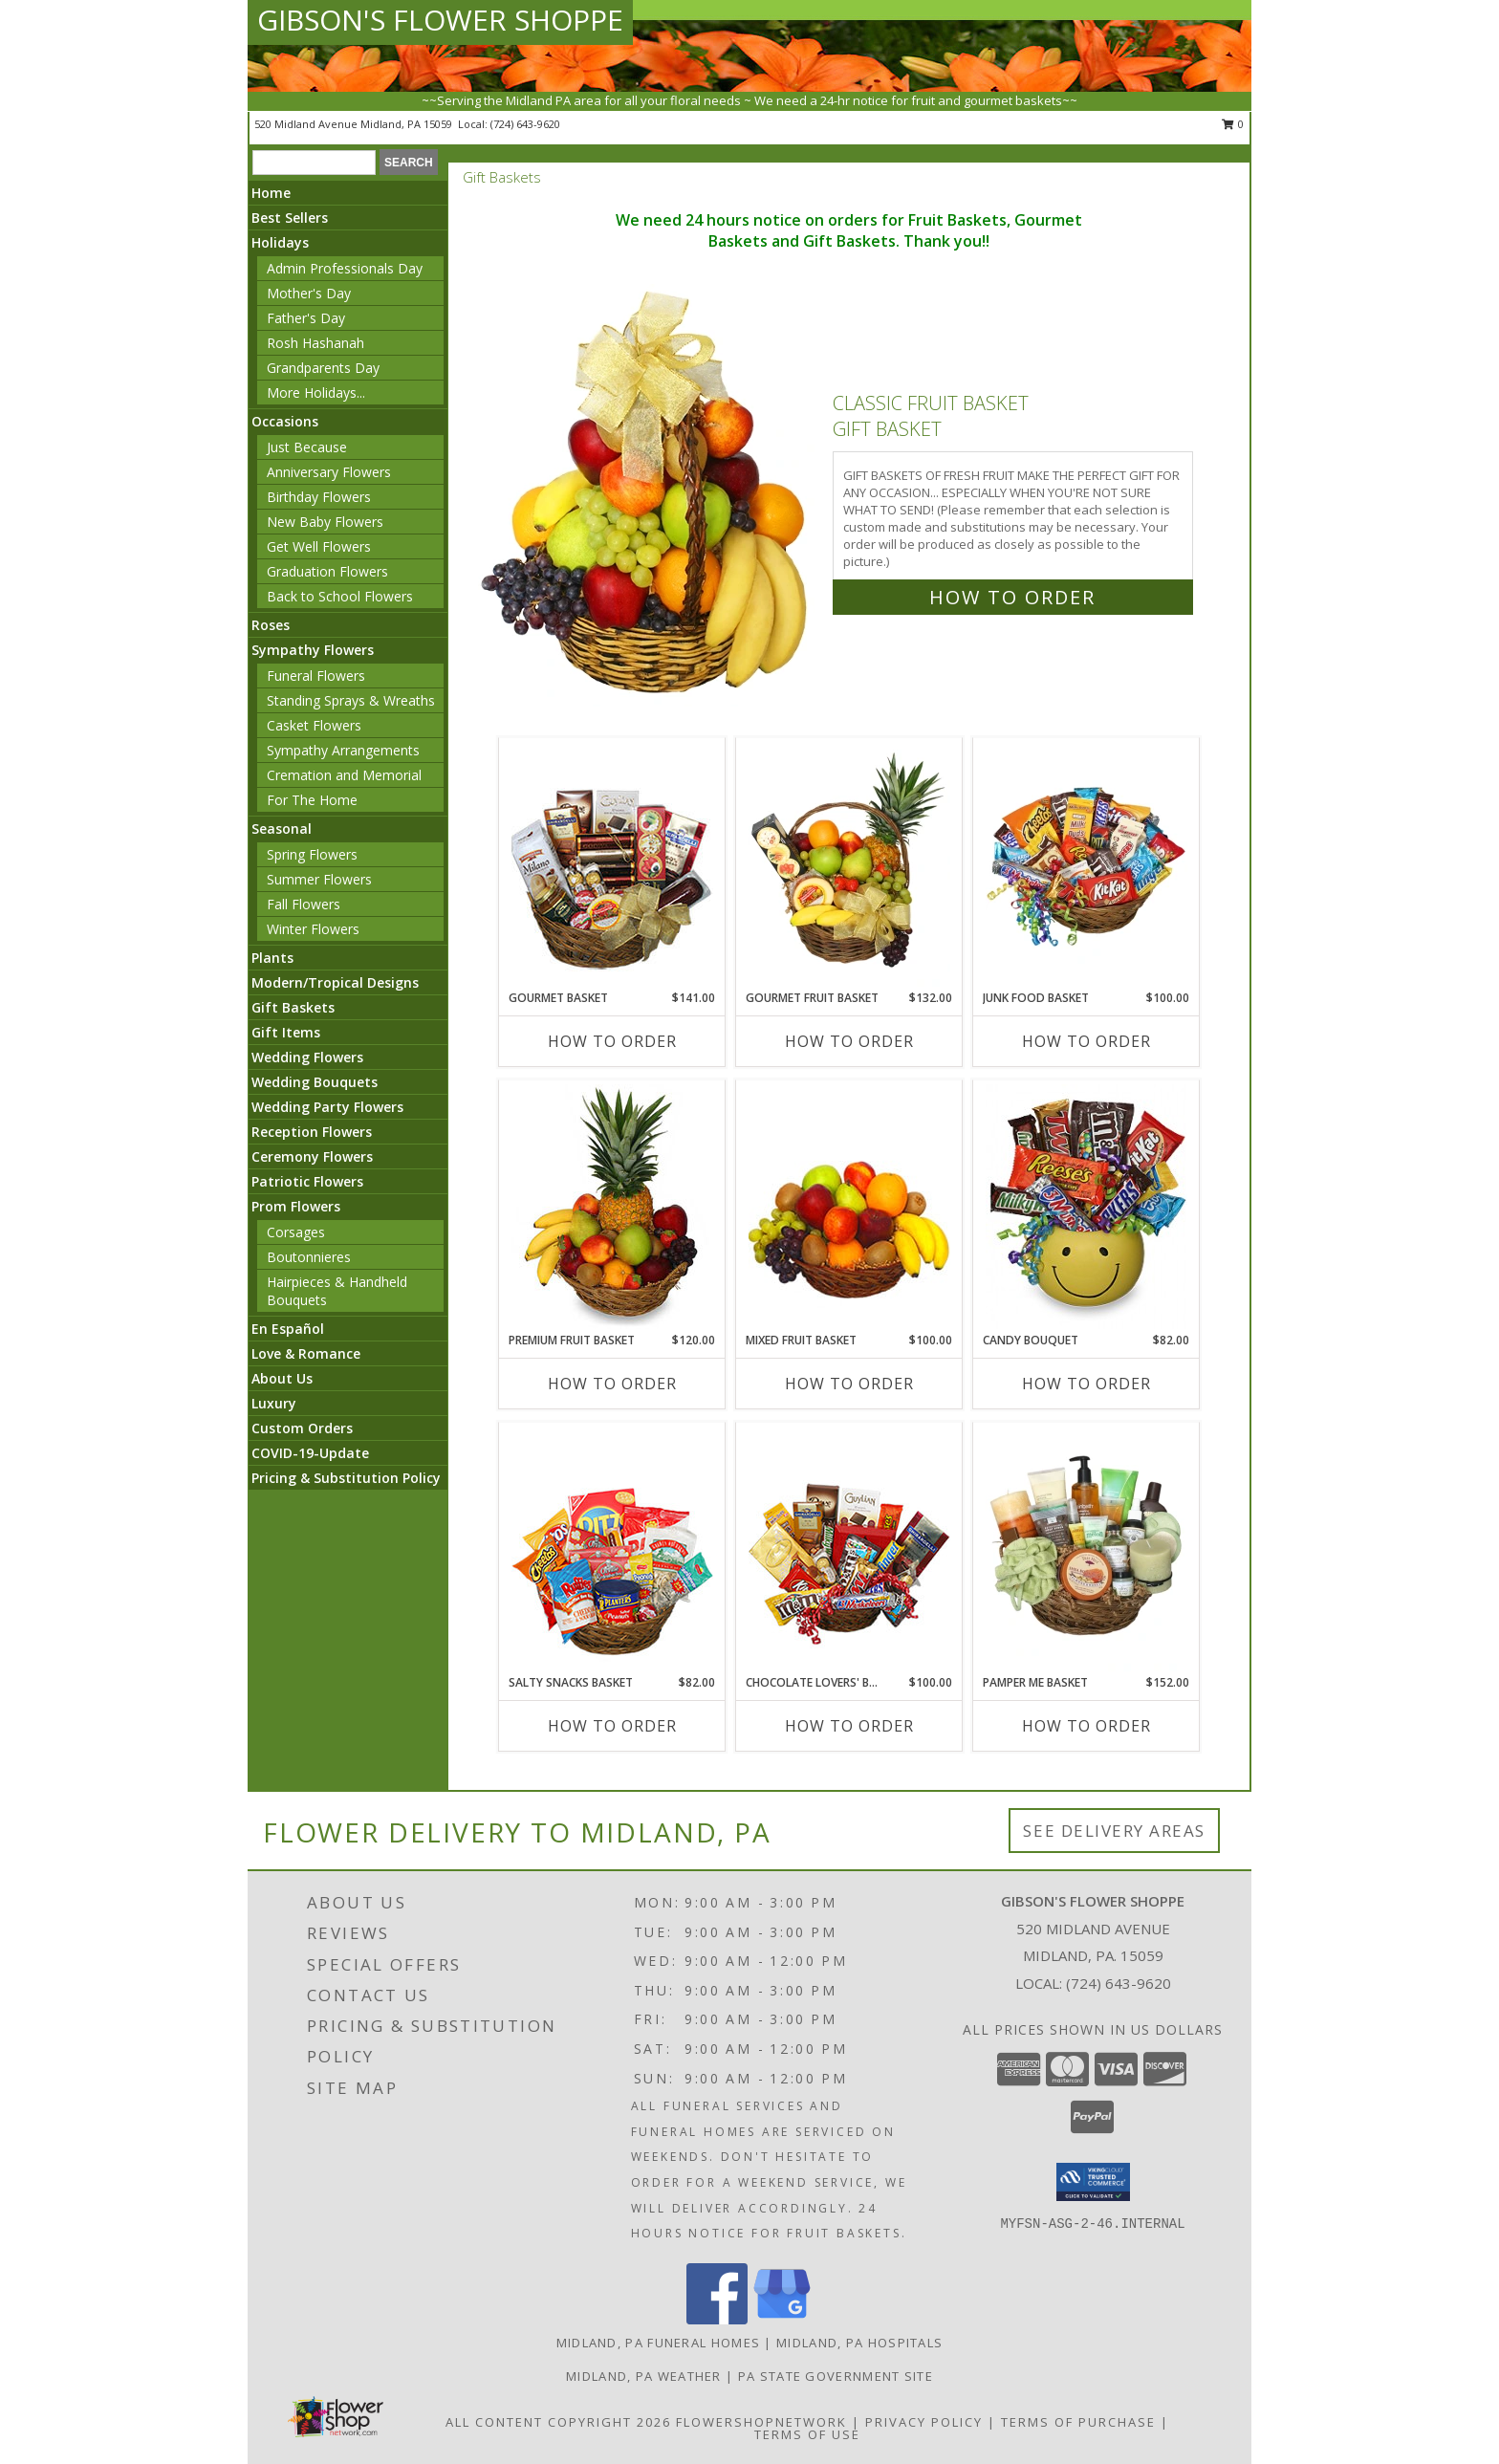  What do you see at coordinates (280, 242) in the screenshot?
I see `Holidays` at bounding box center [280, 242].